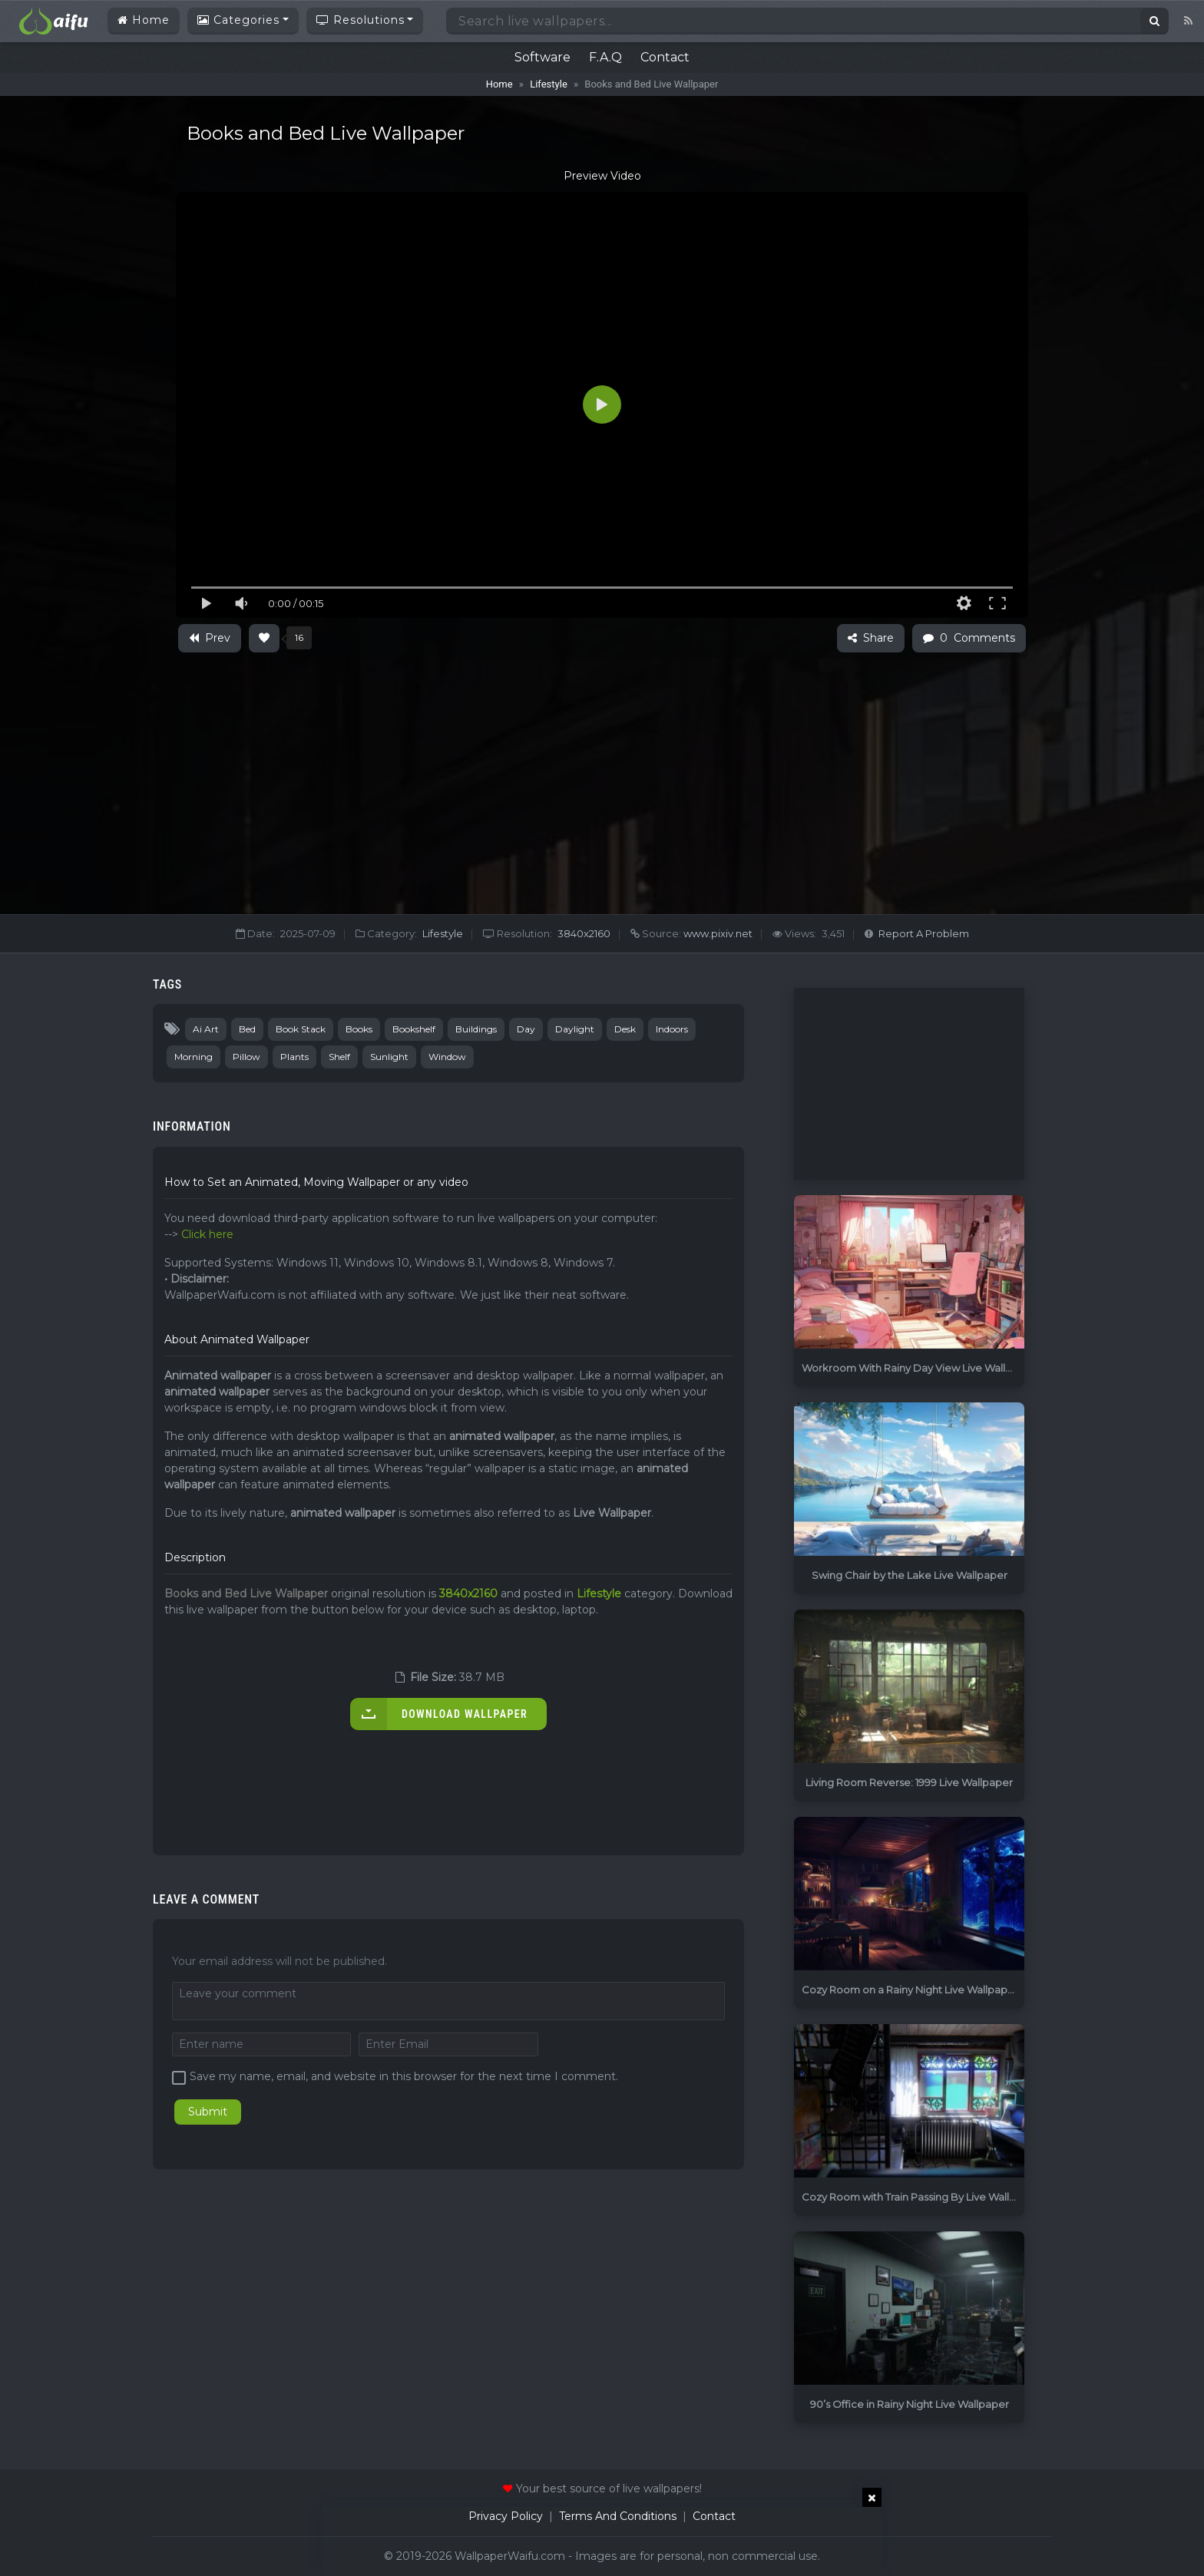 This screenshot has width=1204, height=2576. I want to click on Ai Art, so click(206, 1029).